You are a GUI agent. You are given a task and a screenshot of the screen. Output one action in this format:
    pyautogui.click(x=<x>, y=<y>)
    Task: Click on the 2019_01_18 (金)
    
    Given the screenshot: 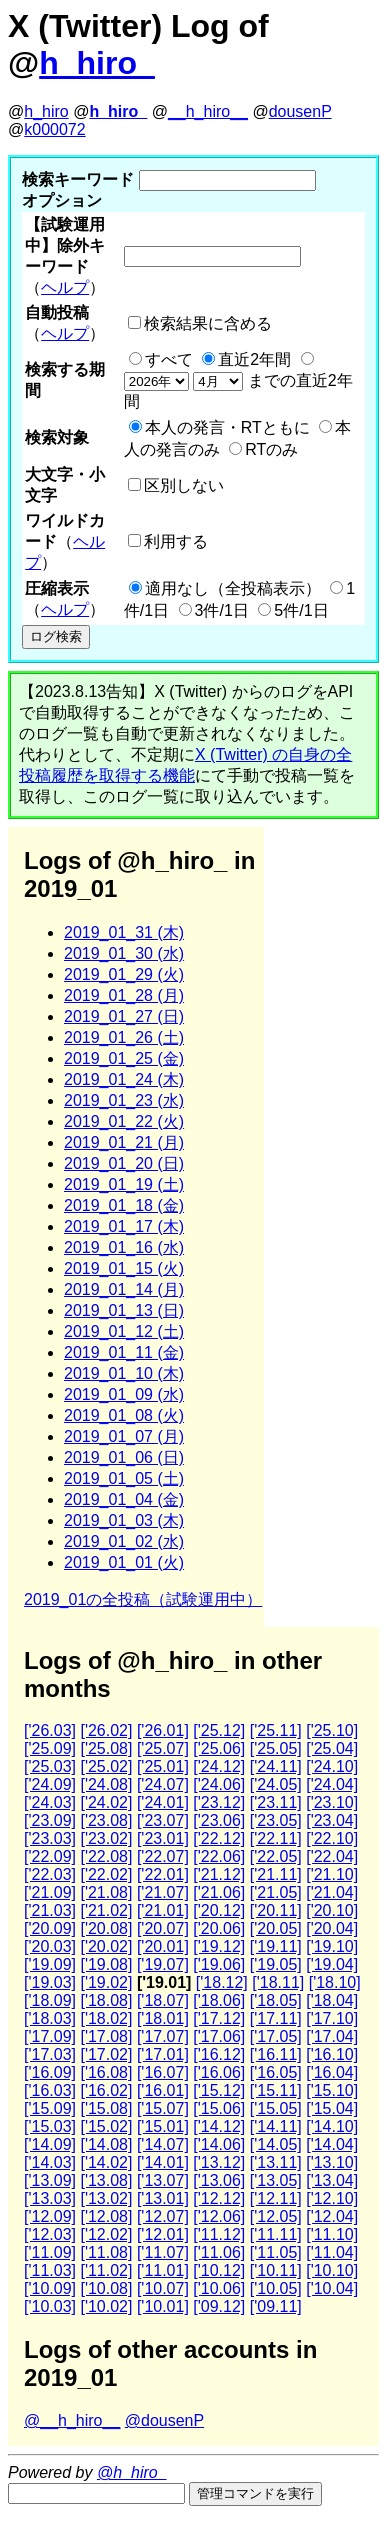 What is the action you would take?
    pyautogui.click(x=124, y=1205)
    